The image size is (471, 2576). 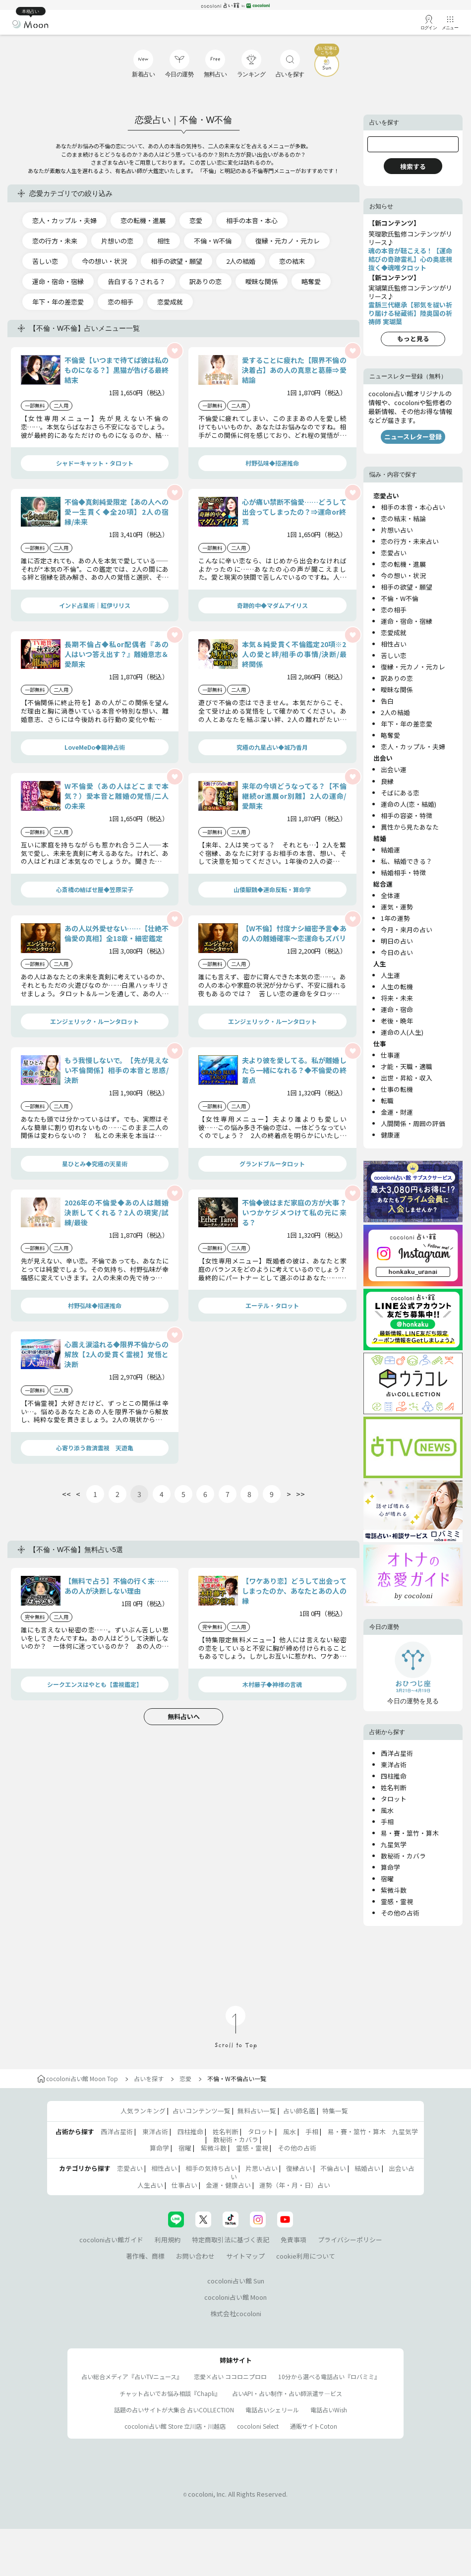 I want to click on 結婚占い, so click(x=367, y=2168).